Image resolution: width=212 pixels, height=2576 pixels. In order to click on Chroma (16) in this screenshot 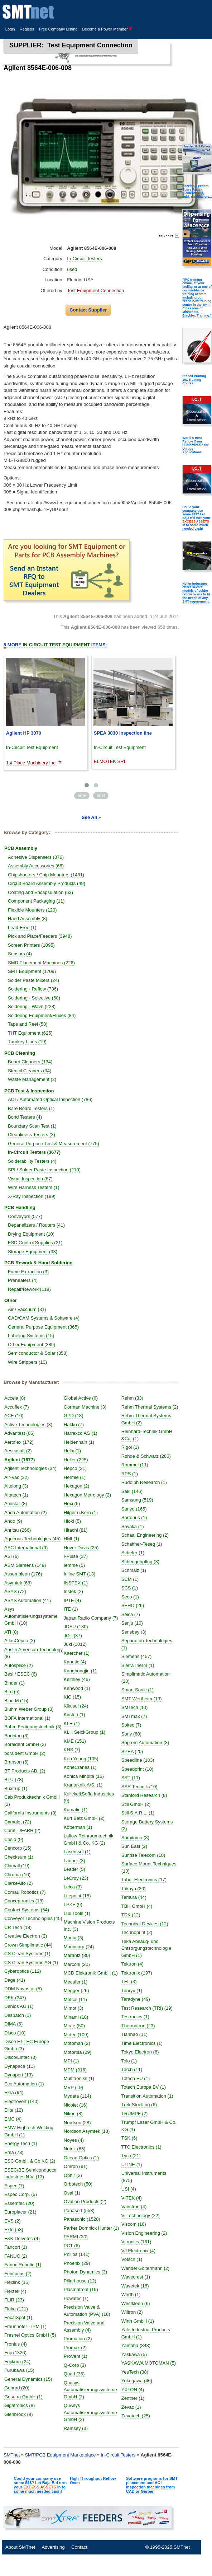, I will do `click(17, 1874)`.